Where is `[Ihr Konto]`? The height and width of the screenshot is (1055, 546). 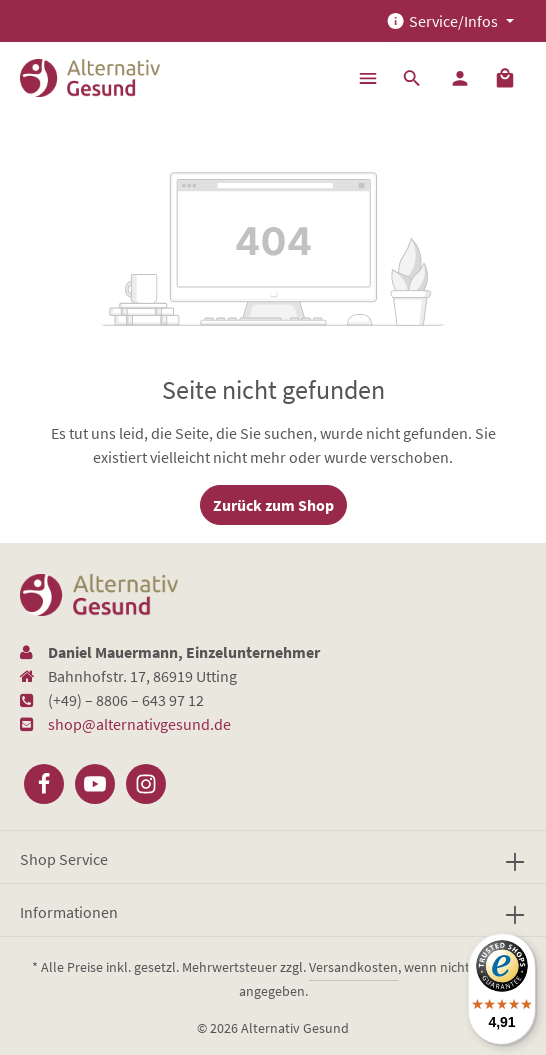
[Ihr Konto] is located at coordinates (460, 78).